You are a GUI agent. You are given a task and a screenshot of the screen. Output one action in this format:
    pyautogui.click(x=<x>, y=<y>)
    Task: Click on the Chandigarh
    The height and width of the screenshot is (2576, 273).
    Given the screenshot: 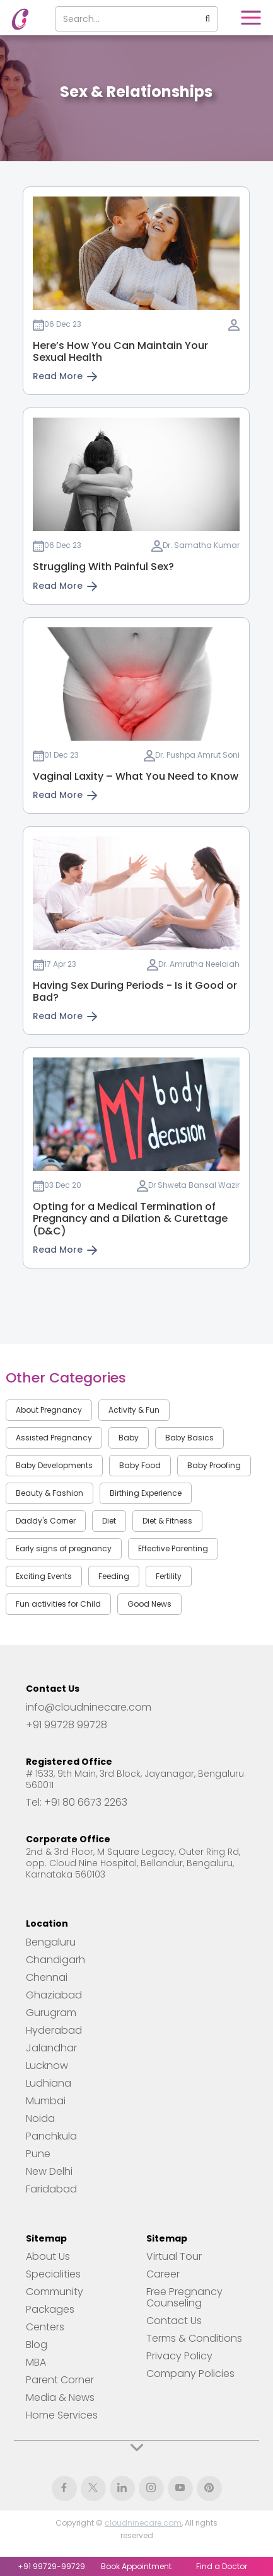 What is the action you would take?
    pyautogui.click(x=55, y=1960)
    